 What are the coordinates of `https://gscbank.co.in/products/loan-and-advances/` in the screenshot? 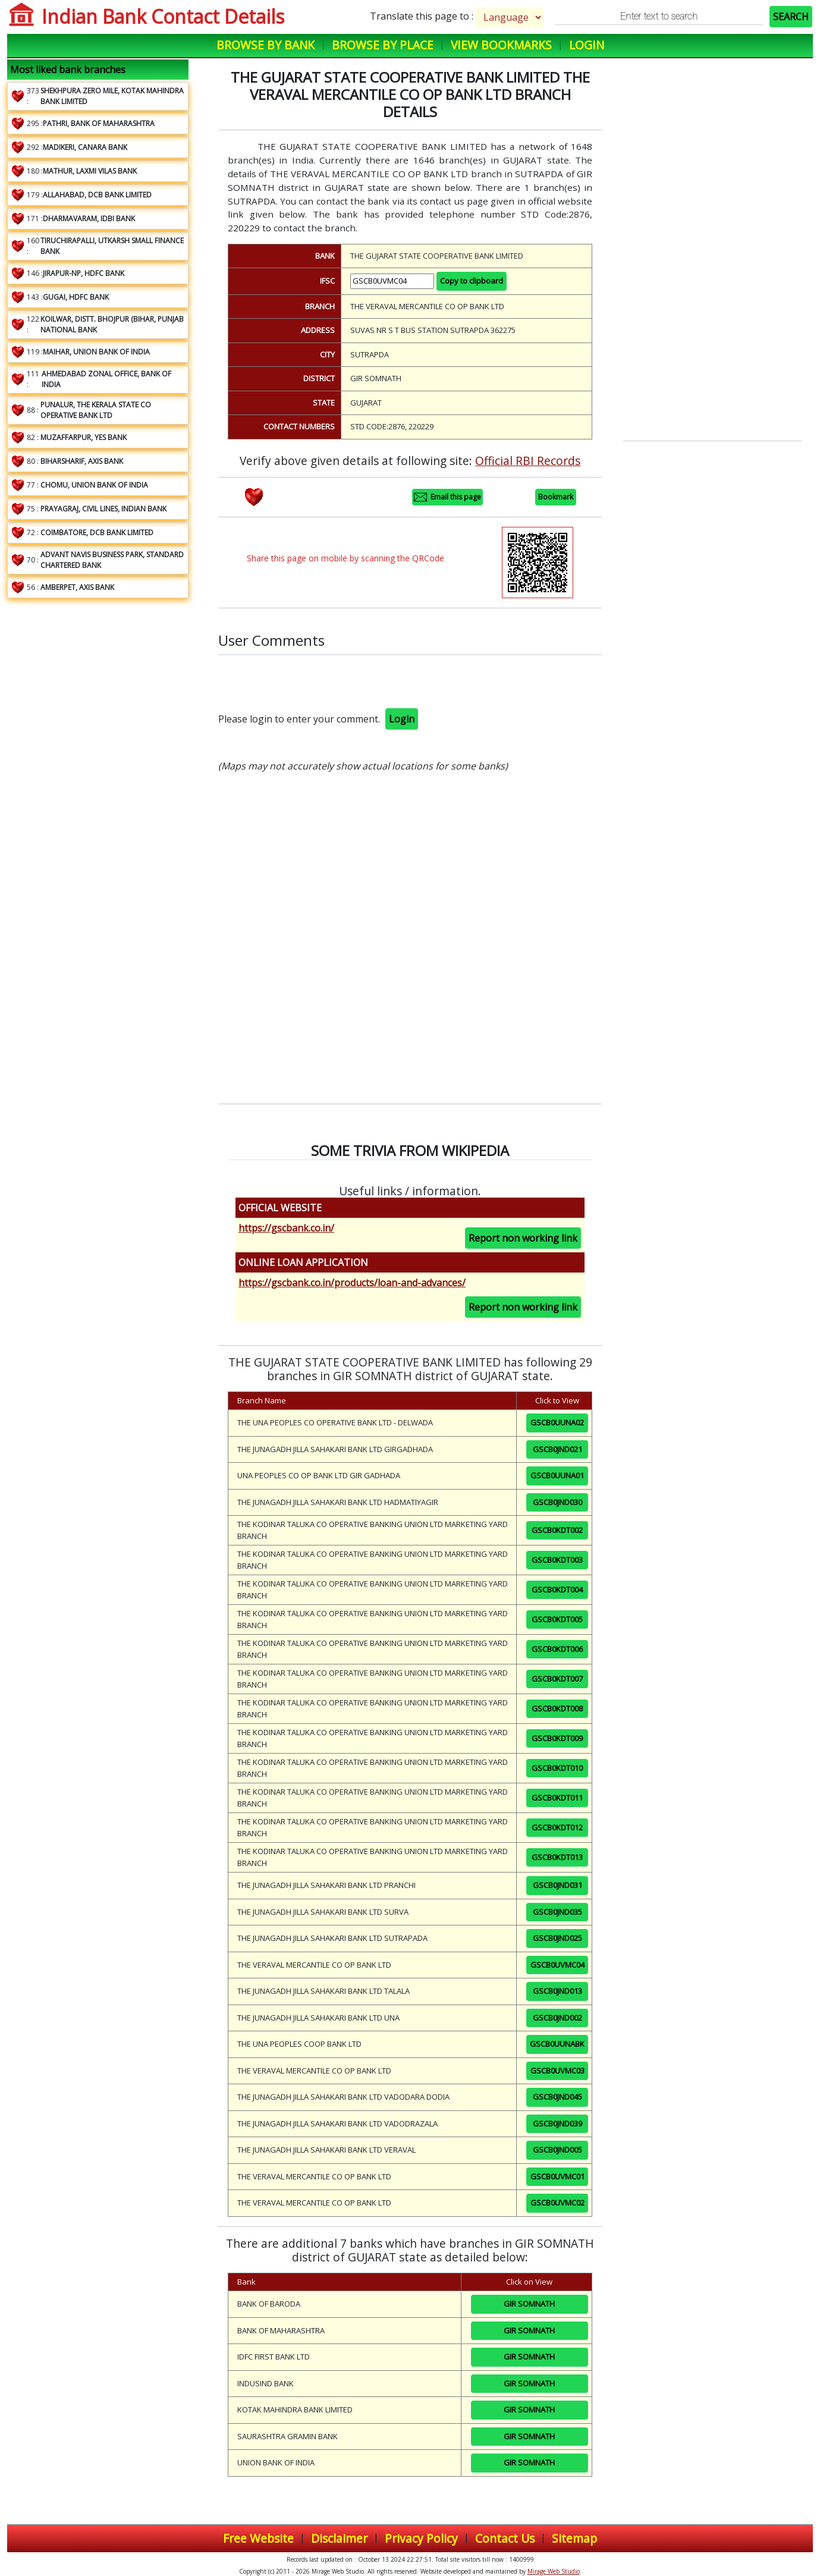 It's located at (352, 1282).